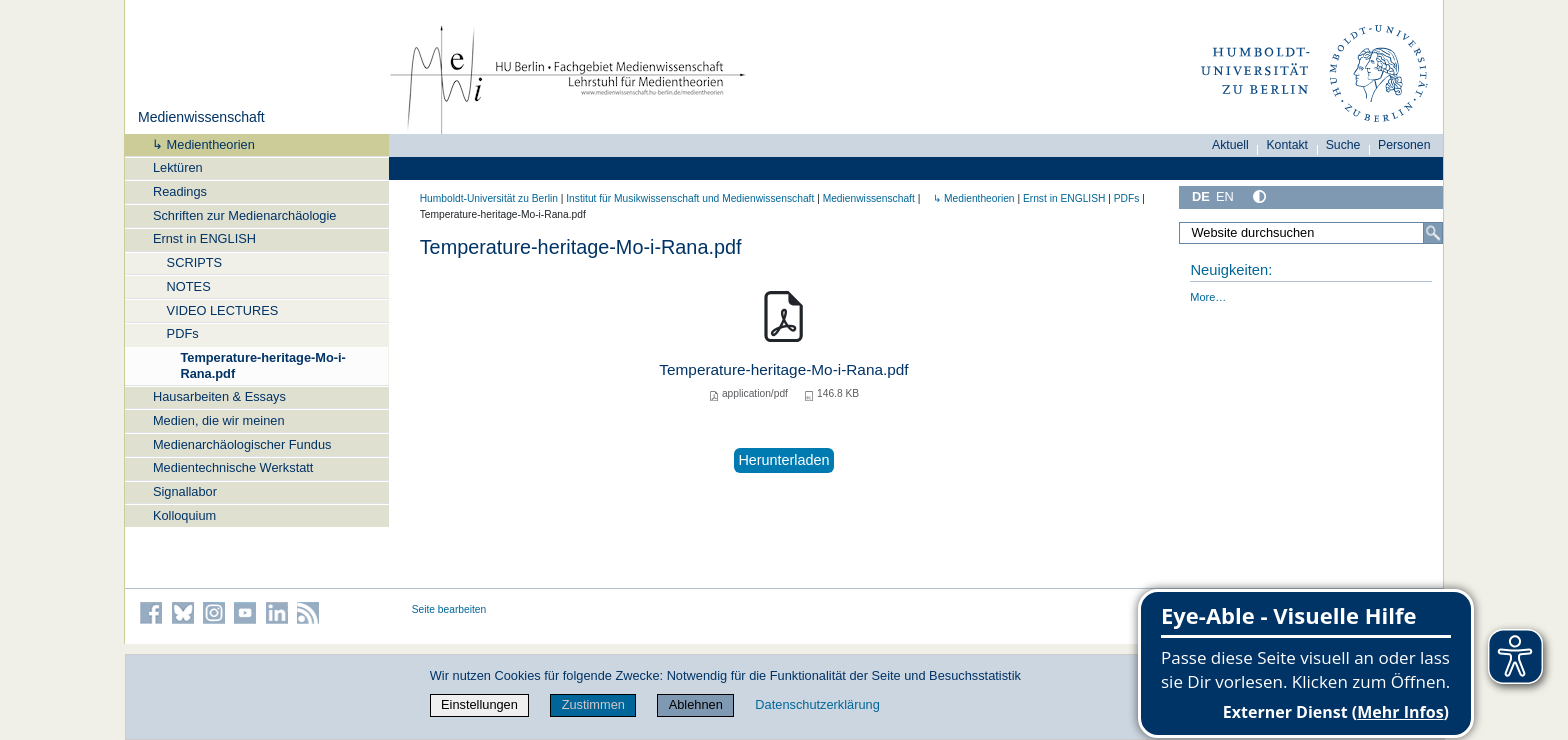  I want to click on Datenschutzerklärung, so click(817, 704).